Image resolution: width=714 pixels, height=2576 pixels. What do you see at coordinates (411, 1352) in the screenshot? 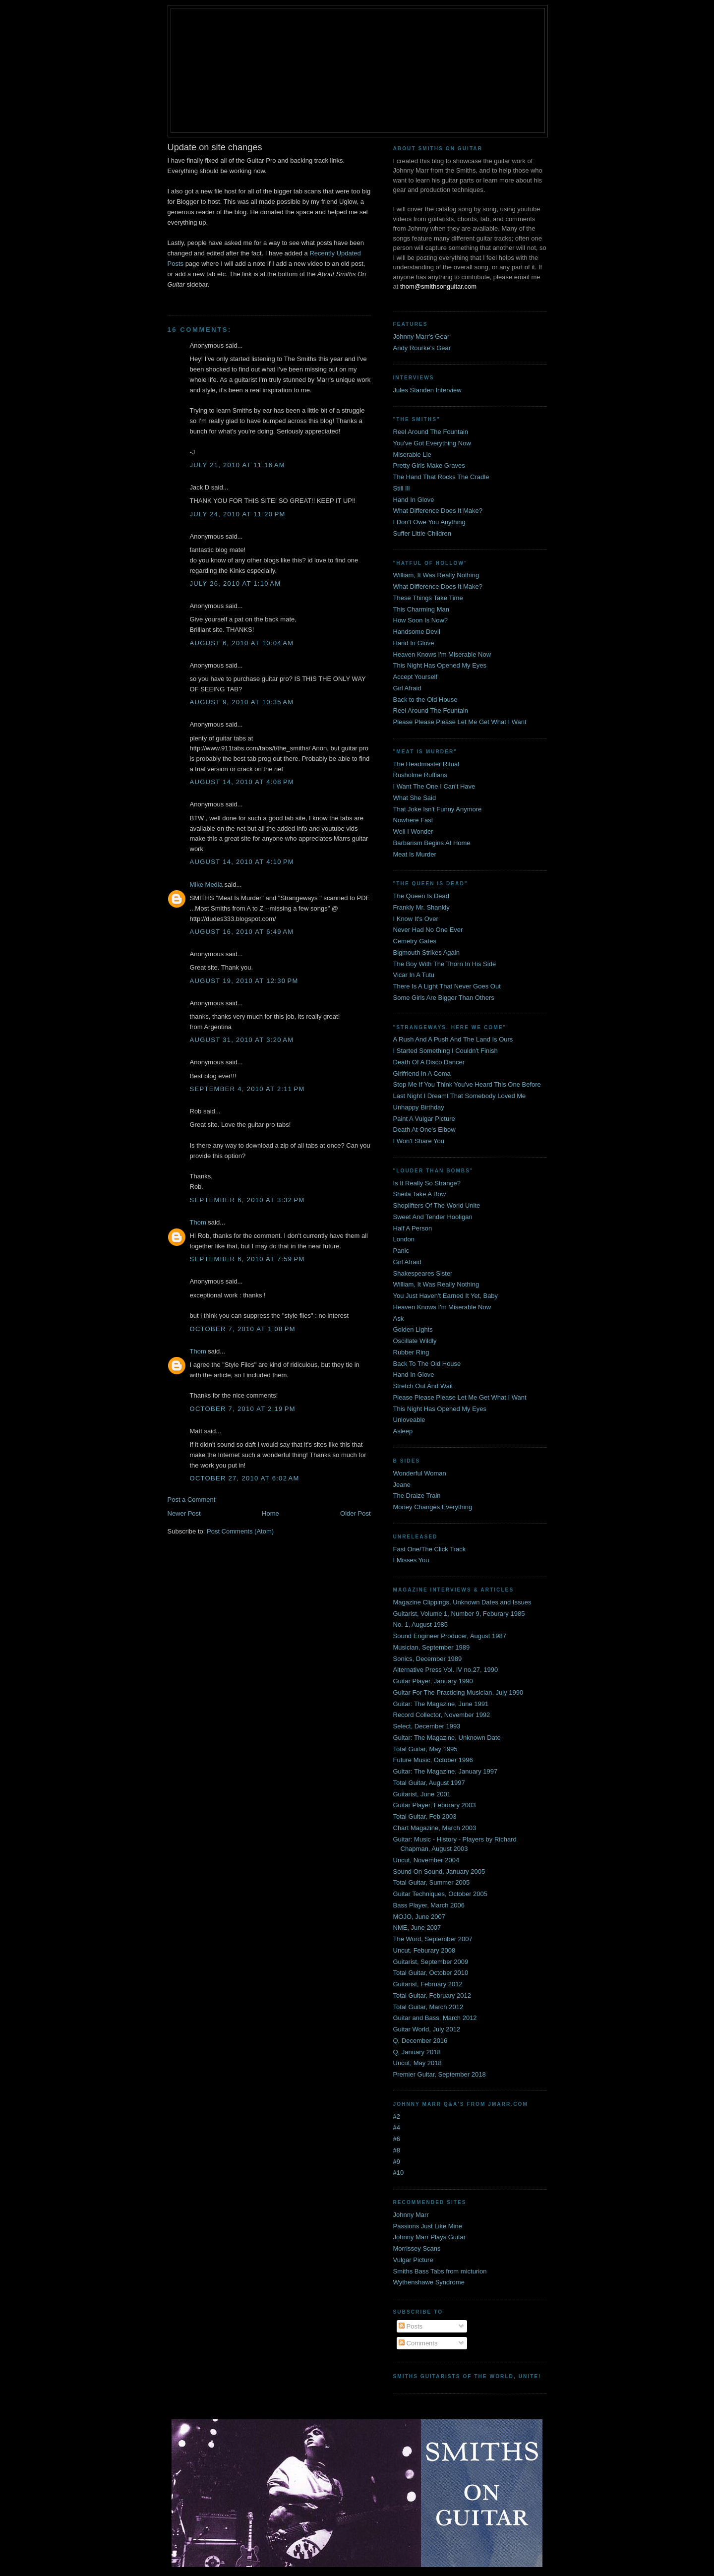
I see `Rubber Ring` at bounding box center [411, 1352].